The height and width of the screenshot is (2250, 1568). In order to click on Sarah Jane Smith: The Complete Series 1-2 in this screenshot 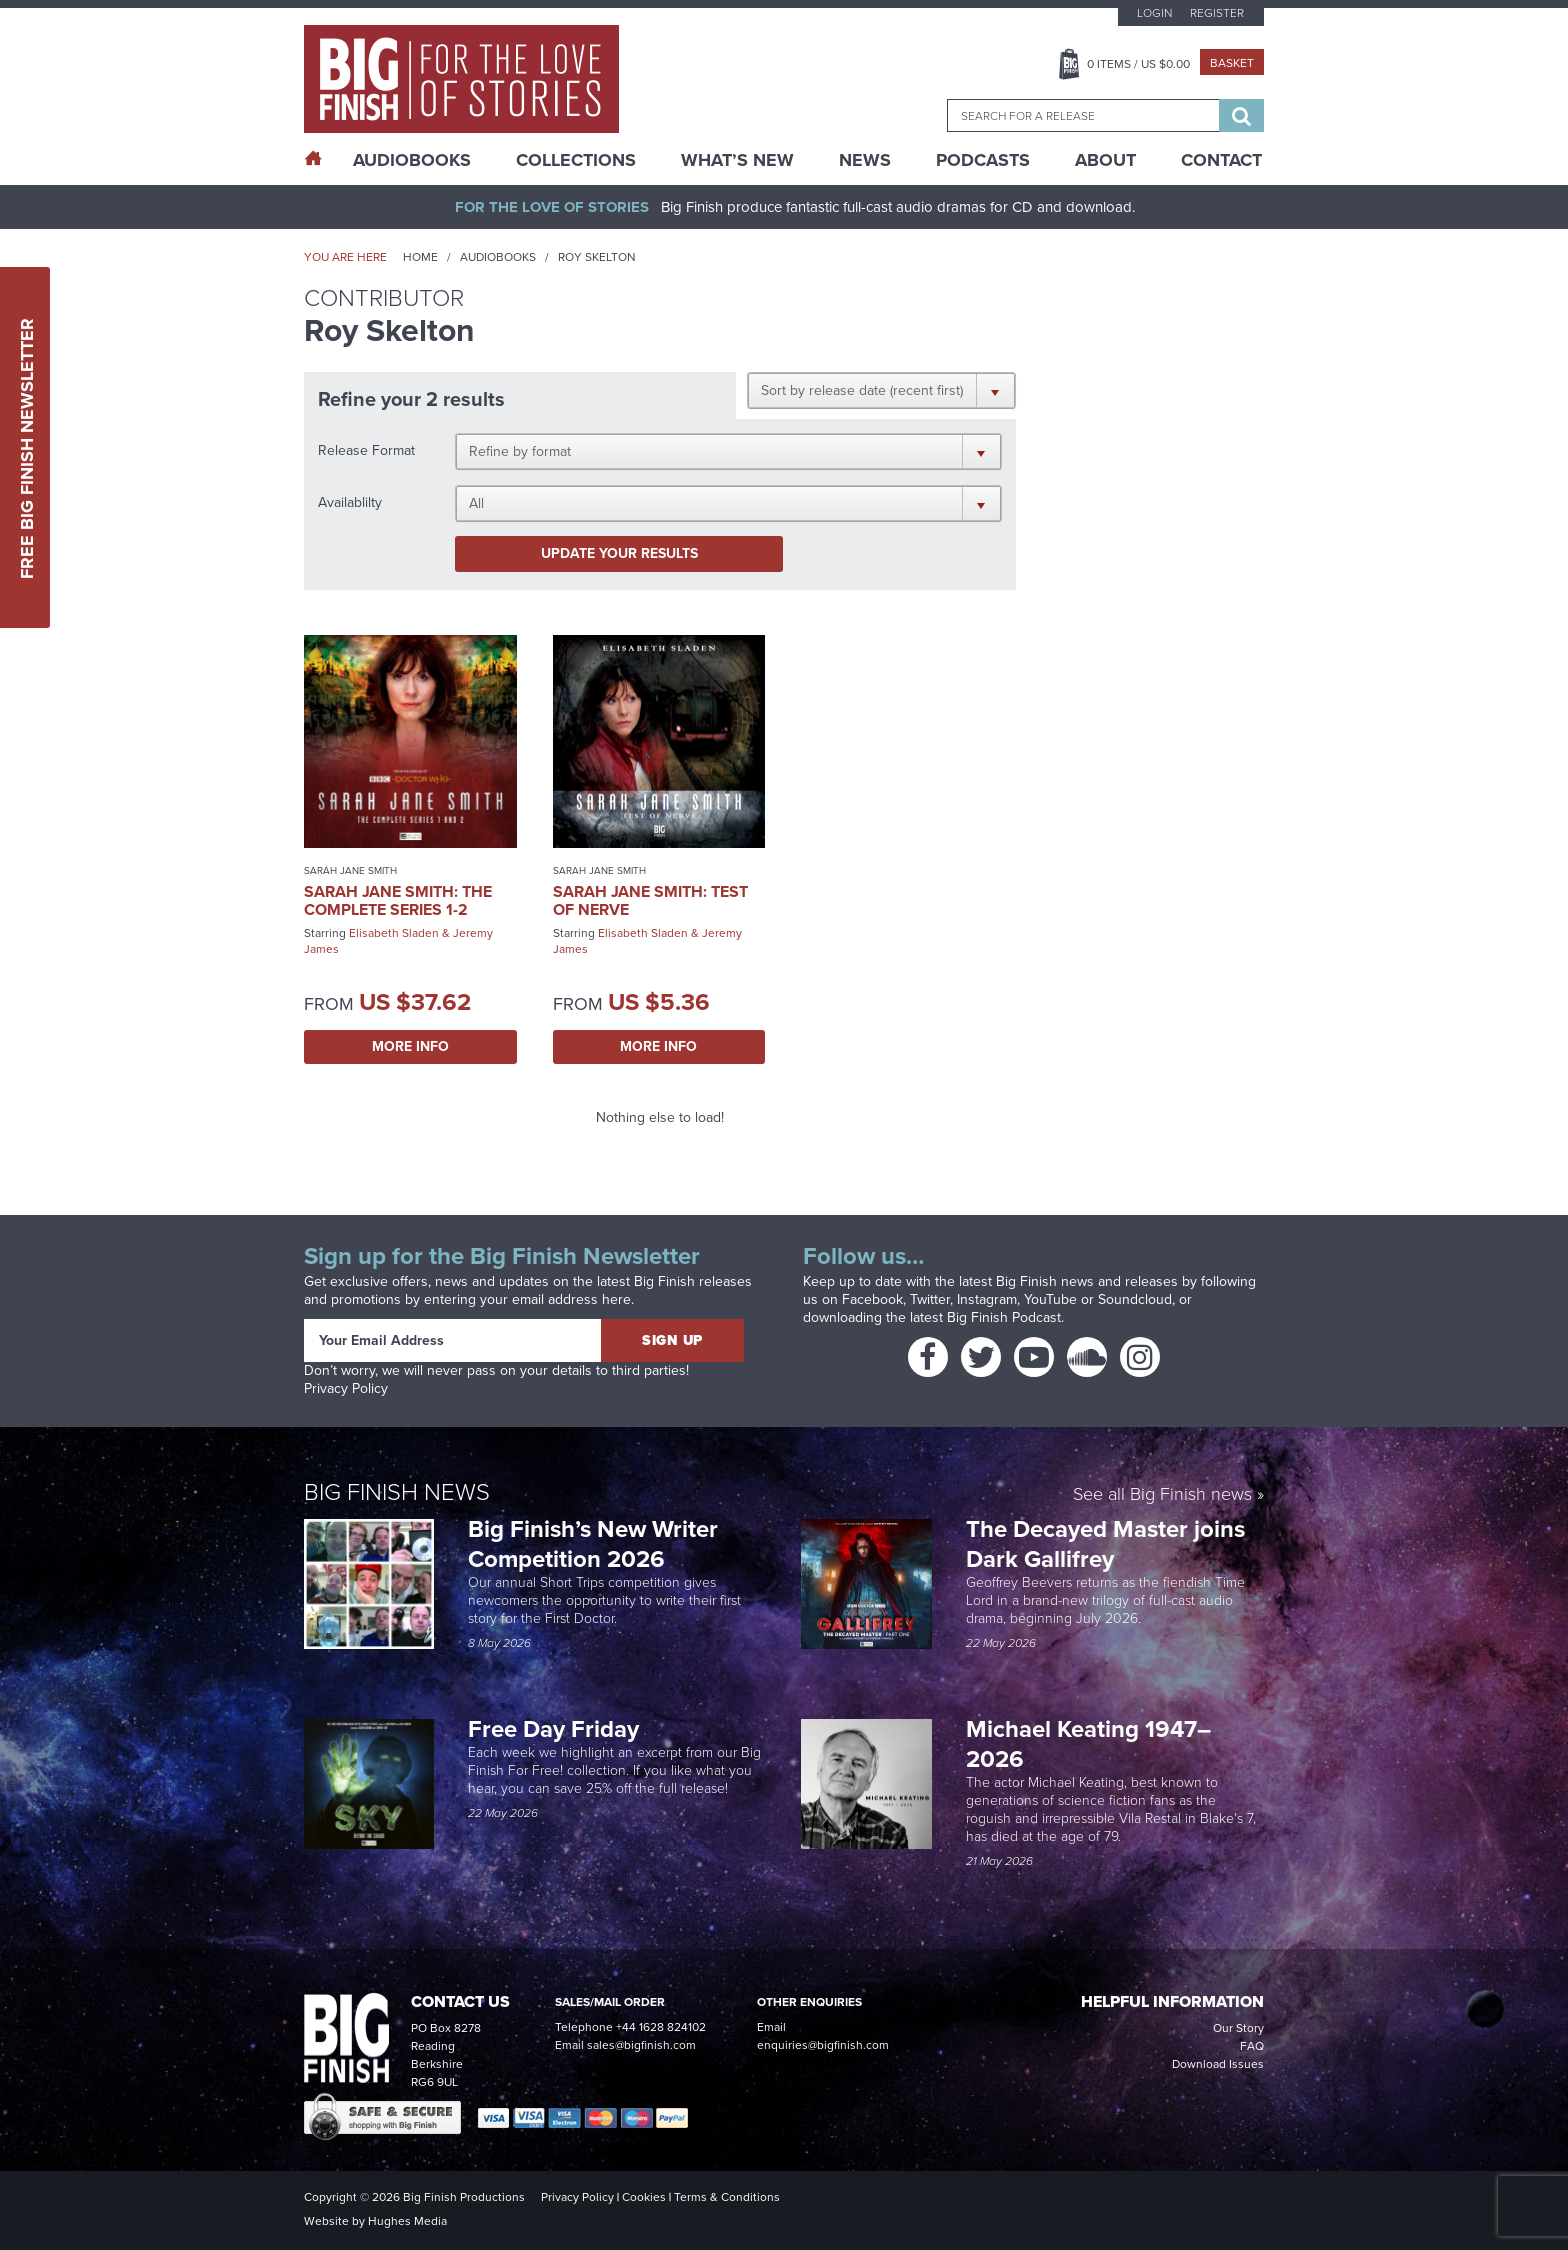, I will do `click(398, 900)`.